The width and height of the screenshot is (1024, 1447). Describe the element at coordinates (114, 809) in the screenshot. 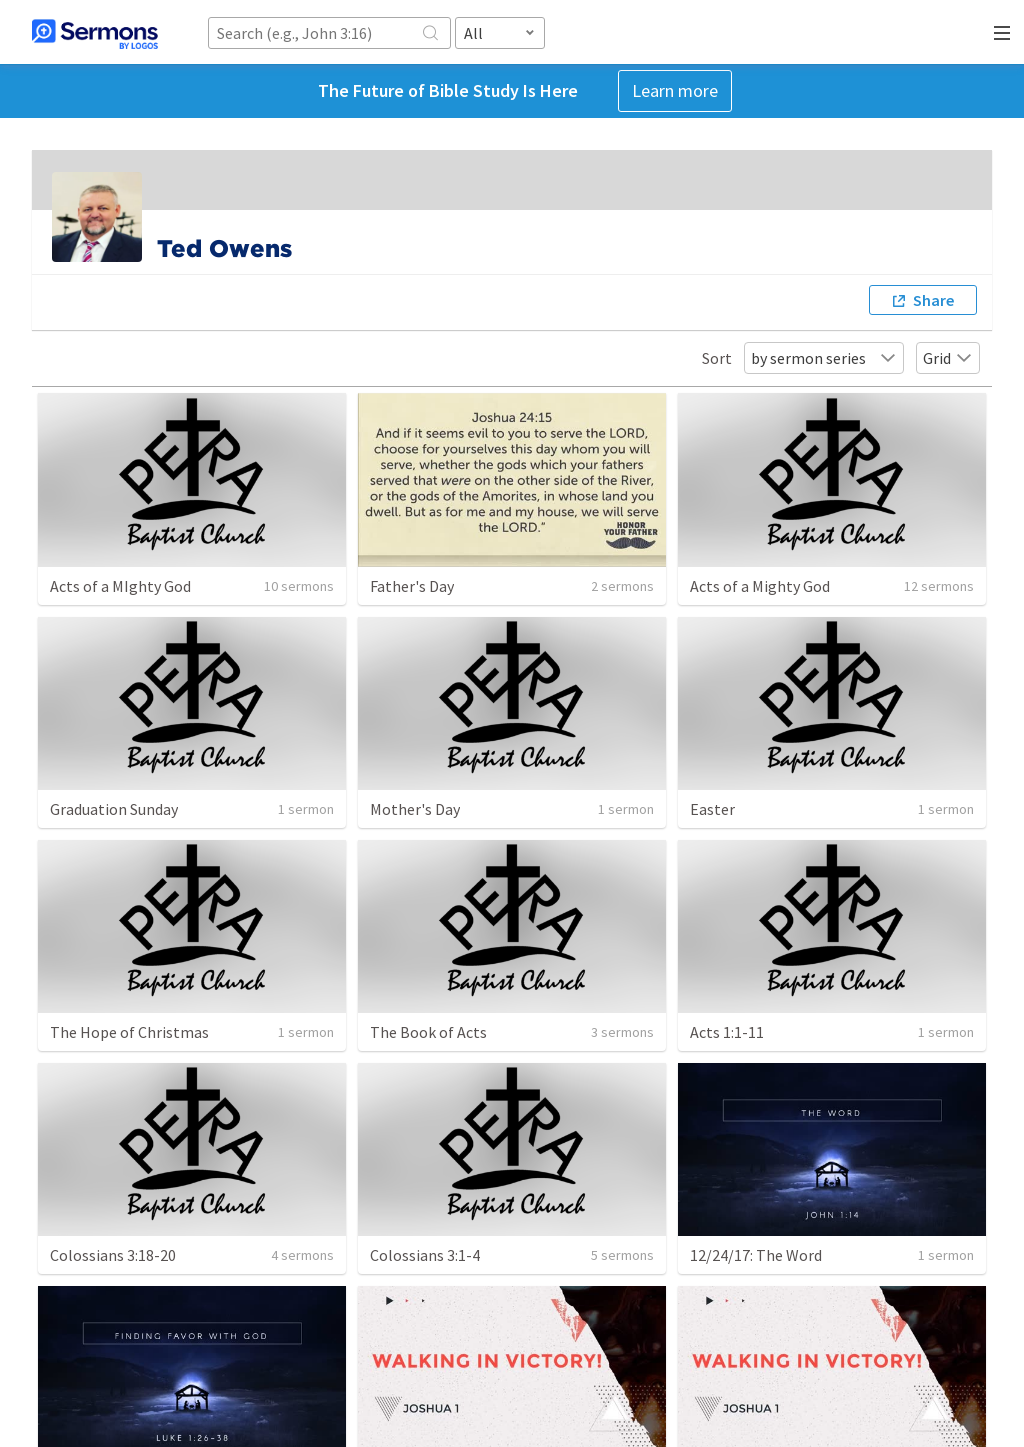

I see `Graduation Sunday` at that location.